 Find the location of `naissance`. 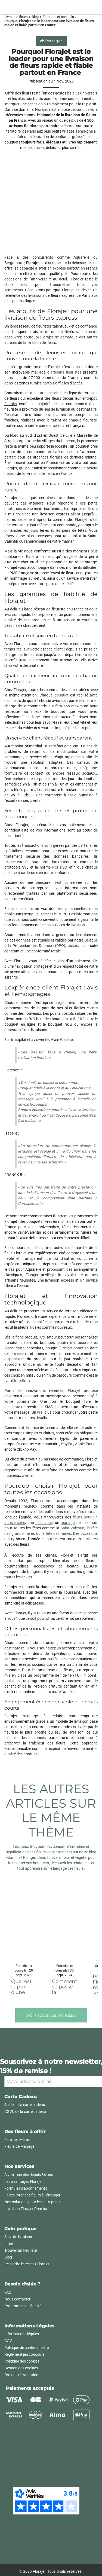

naissance is located at coordinates (43, 1522).